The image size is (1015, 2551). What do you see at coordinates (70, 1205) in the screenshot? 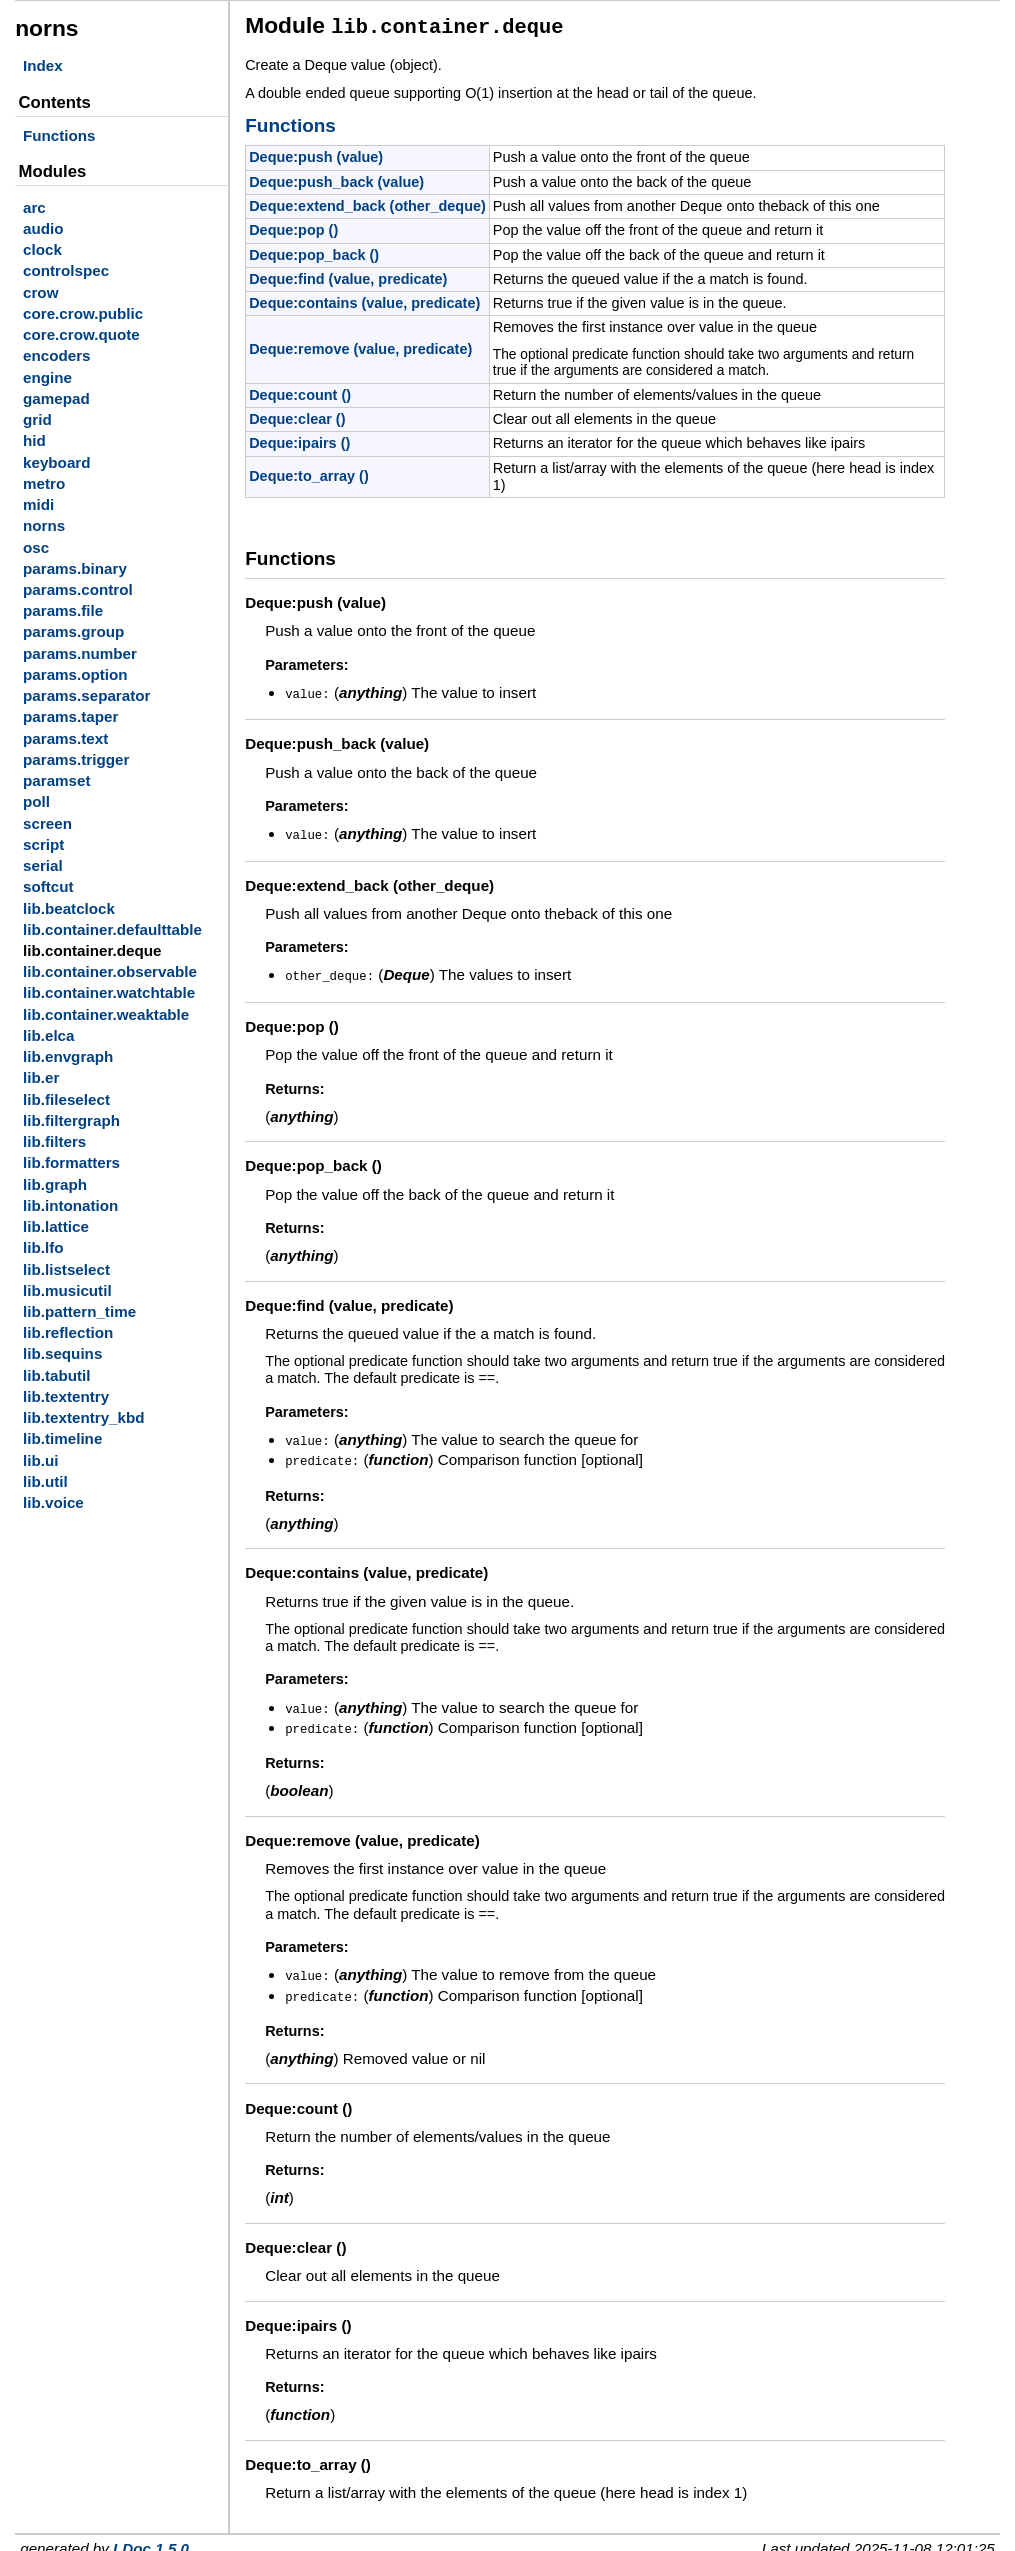
I see `lib.intonation` at bounding box center [70, 1205].